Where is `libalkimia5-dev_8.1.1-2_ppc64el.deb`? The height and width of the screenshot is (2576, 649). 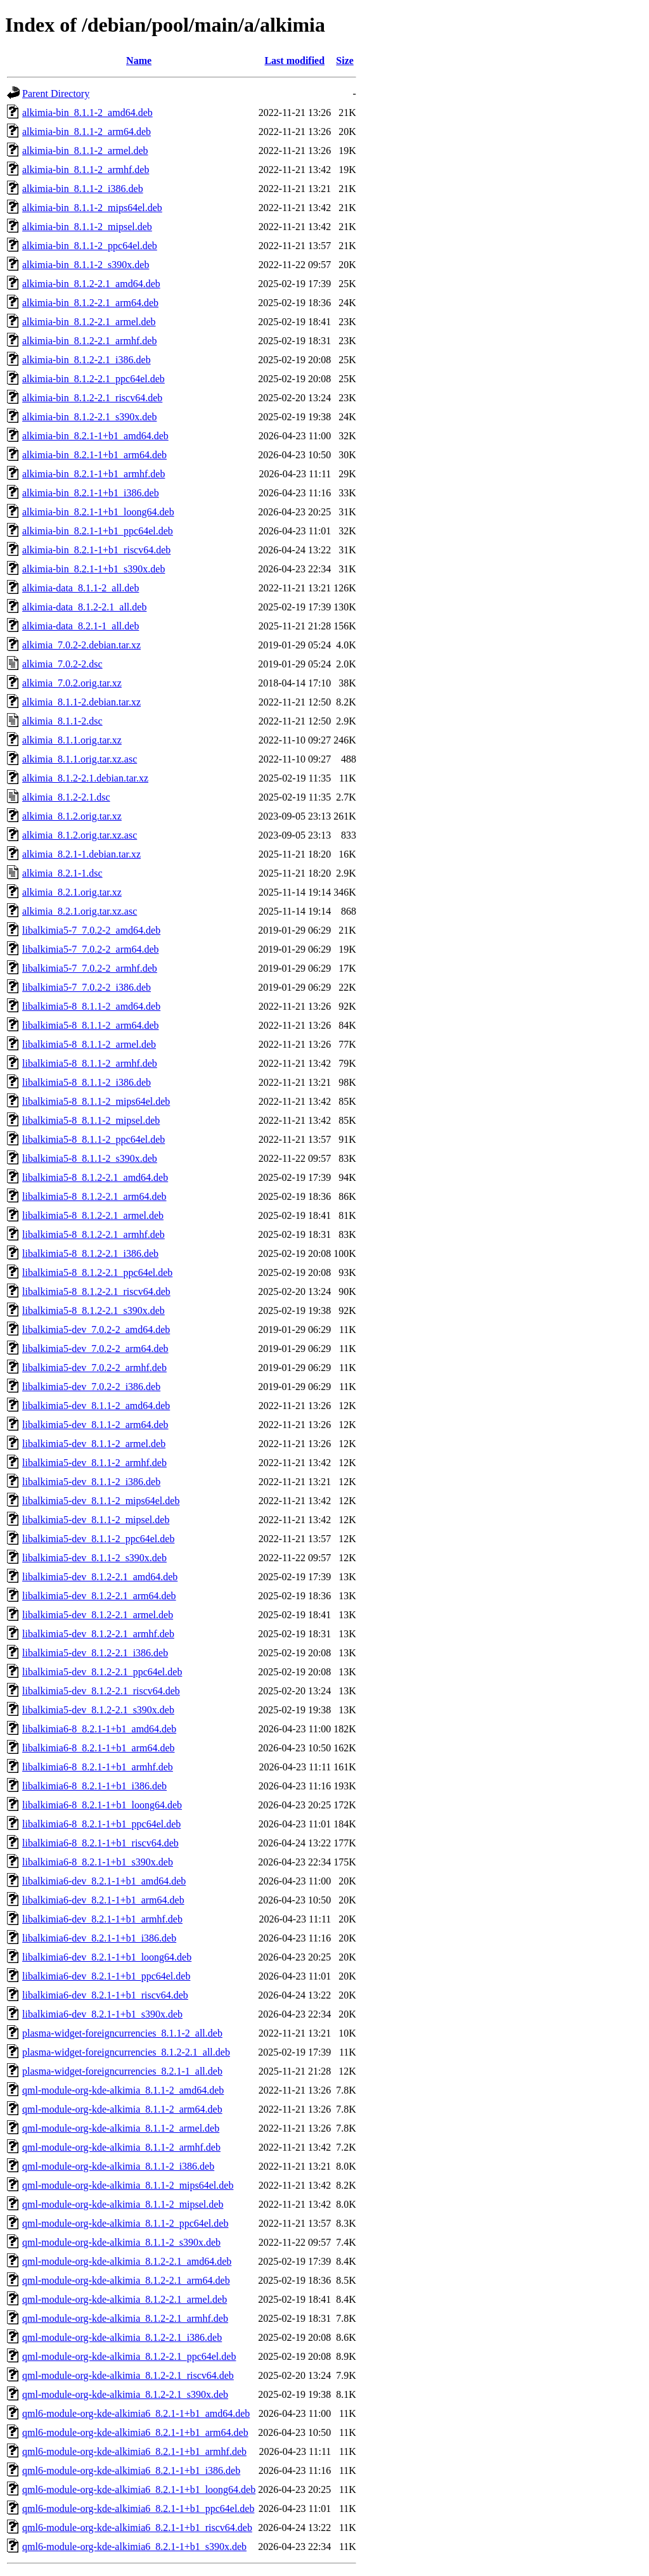 libalkimia5-dev_8.1.1-2_ppc64el.deb is located at coordinates (98, 1538).